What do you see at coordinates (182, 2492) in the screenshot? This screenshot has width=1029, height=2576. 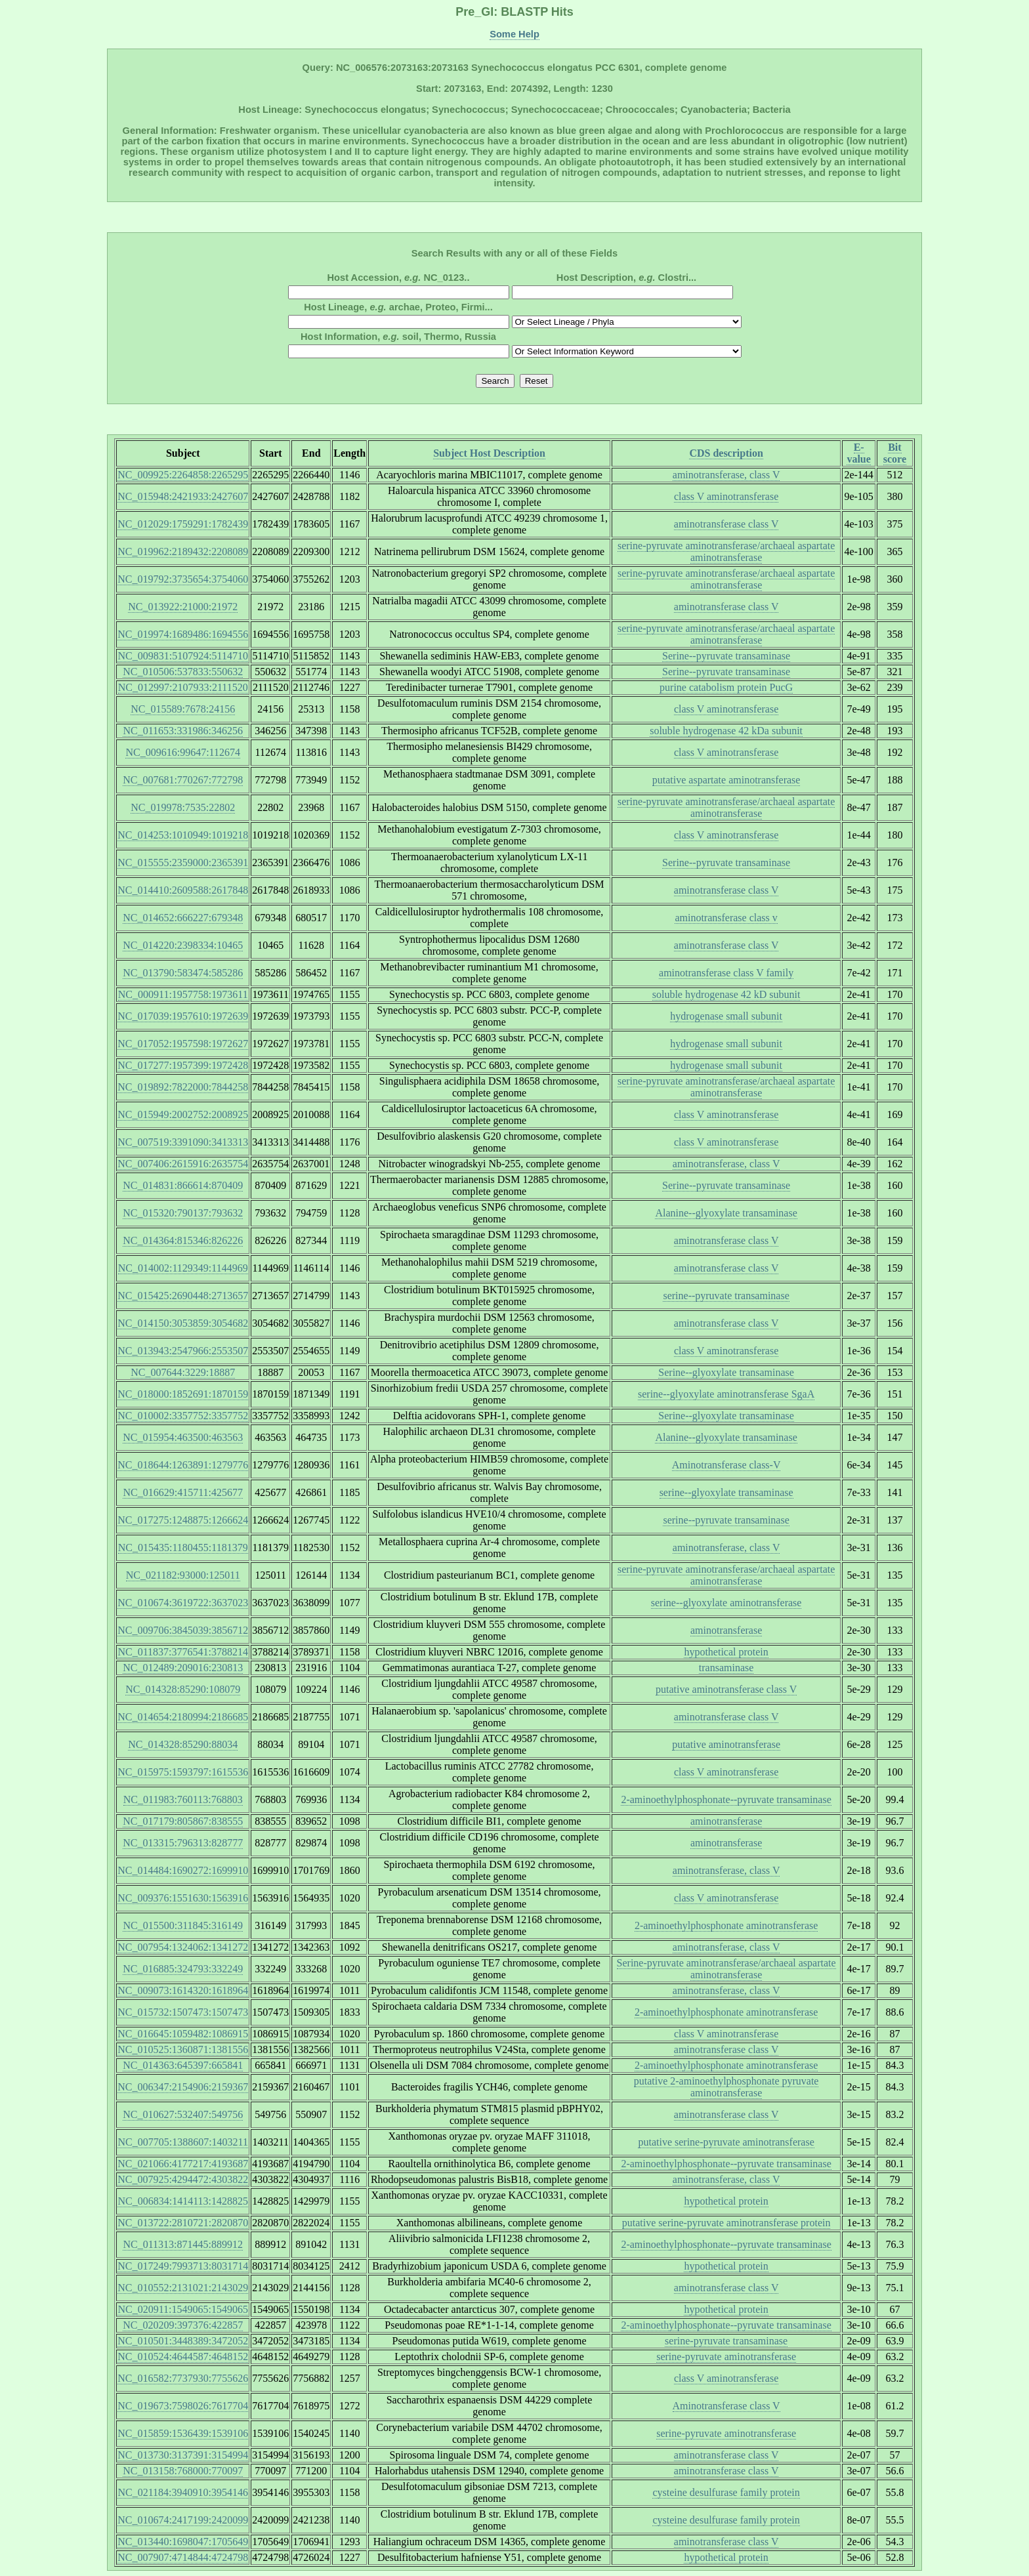 I see `NC_021184:3940910:3954146` at bounding box center [182, 2492].